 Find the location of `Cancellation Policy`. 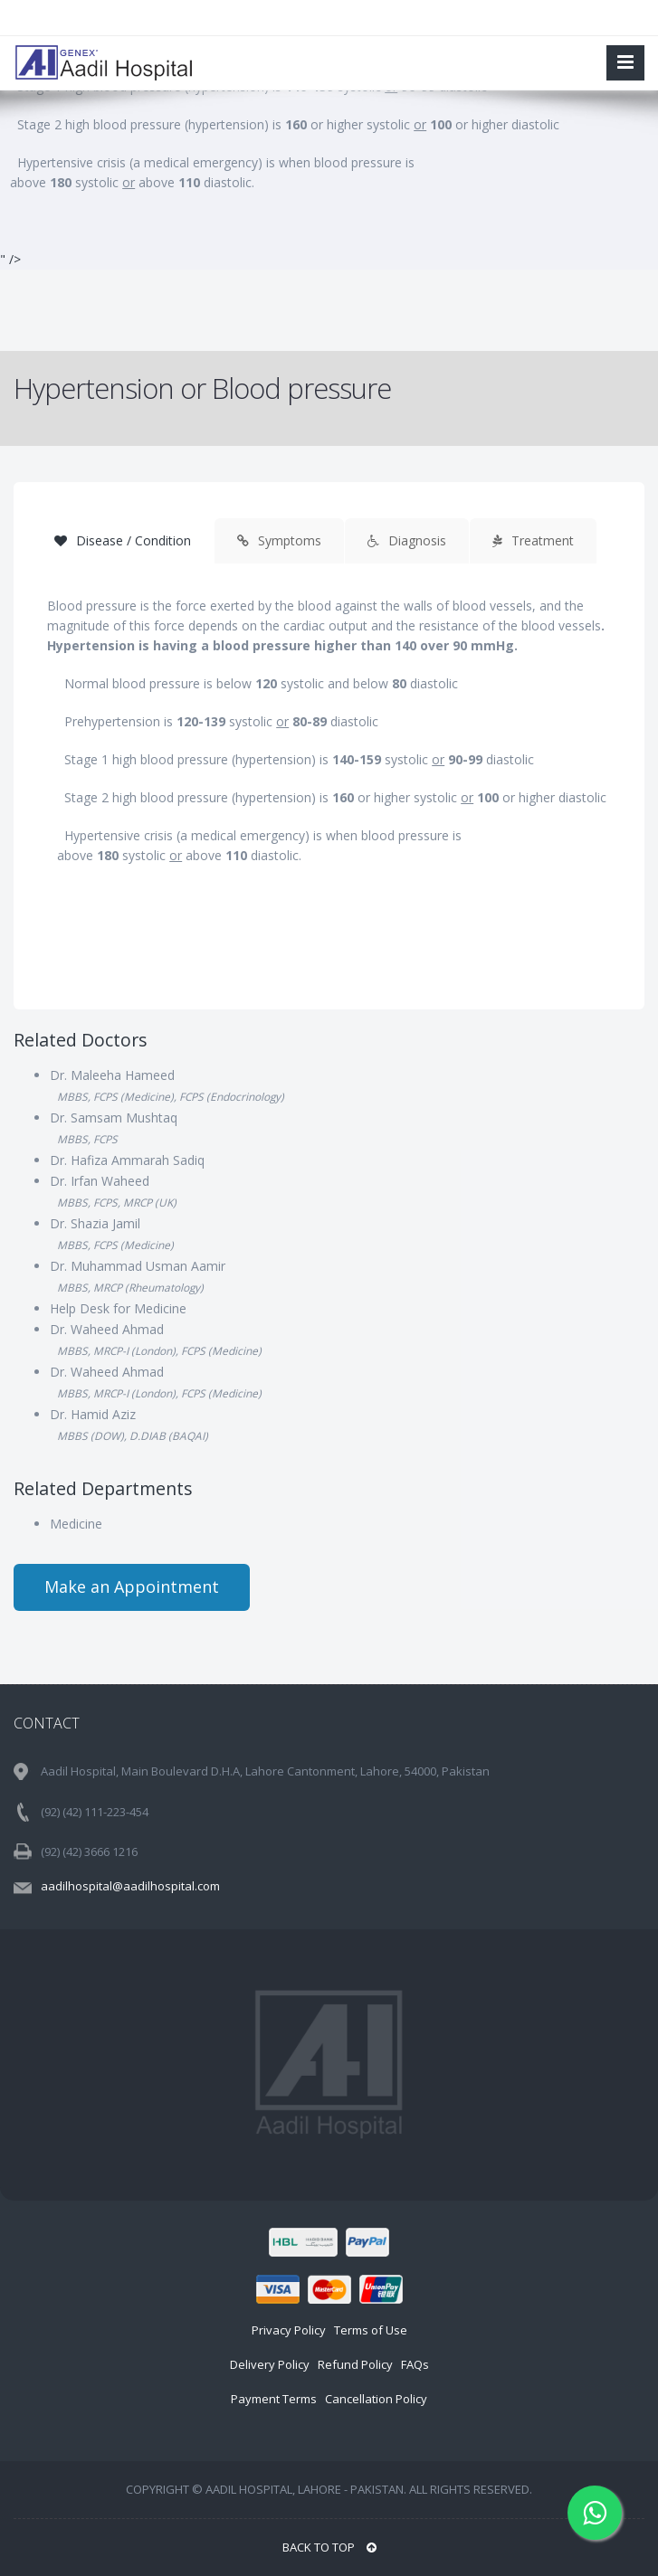

Cancellation Policy is located at coordinates (376, 2399).